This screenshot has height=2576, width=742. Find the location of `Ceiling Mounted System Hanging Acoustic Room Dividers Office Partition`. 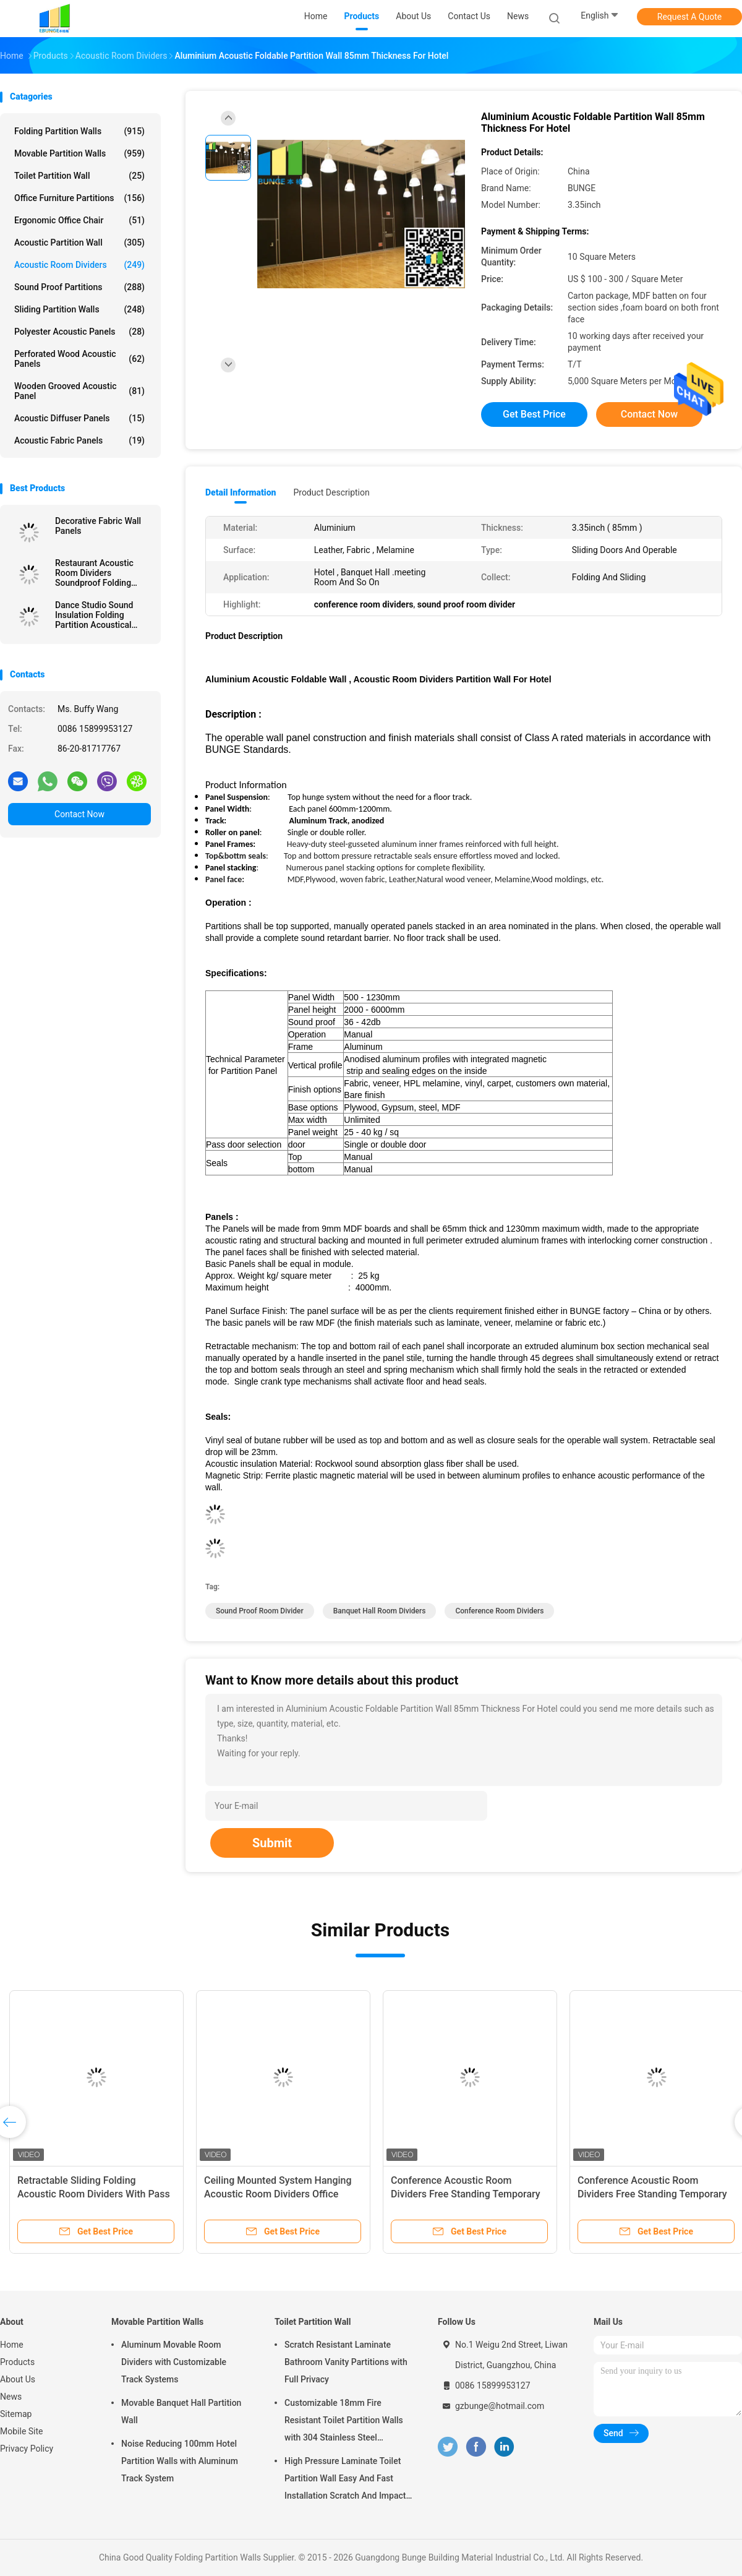

Ceiling Mounted System Hanging Acoustic Room Dividers Office Partition is located at coordinates (278, 2194).